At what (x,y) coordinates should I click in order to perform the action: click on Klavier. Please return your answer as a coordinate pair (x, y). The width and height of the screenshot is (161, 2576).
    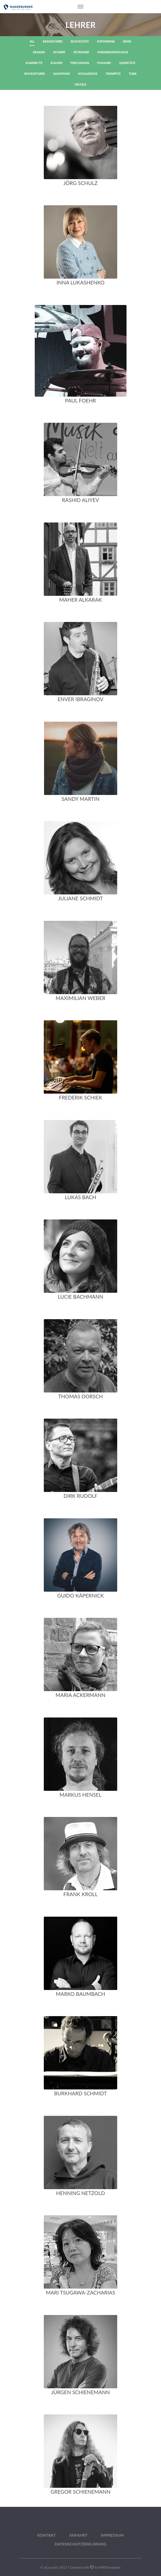
    Looking at the image, I should click on (56, 63).